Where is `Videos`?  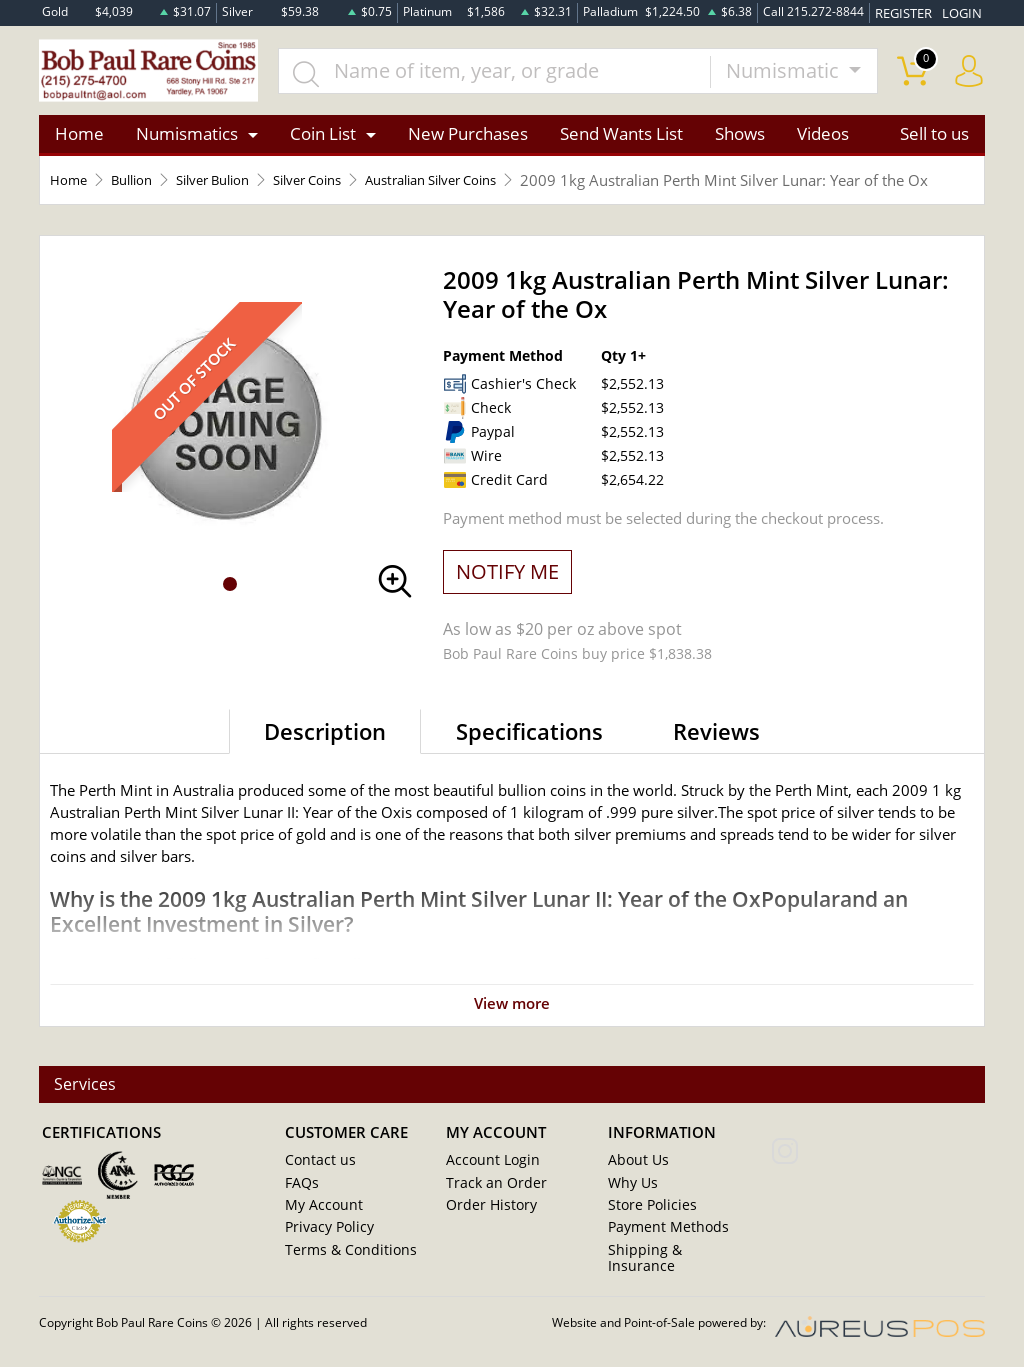 Videos is located at coordinates (823, 141).